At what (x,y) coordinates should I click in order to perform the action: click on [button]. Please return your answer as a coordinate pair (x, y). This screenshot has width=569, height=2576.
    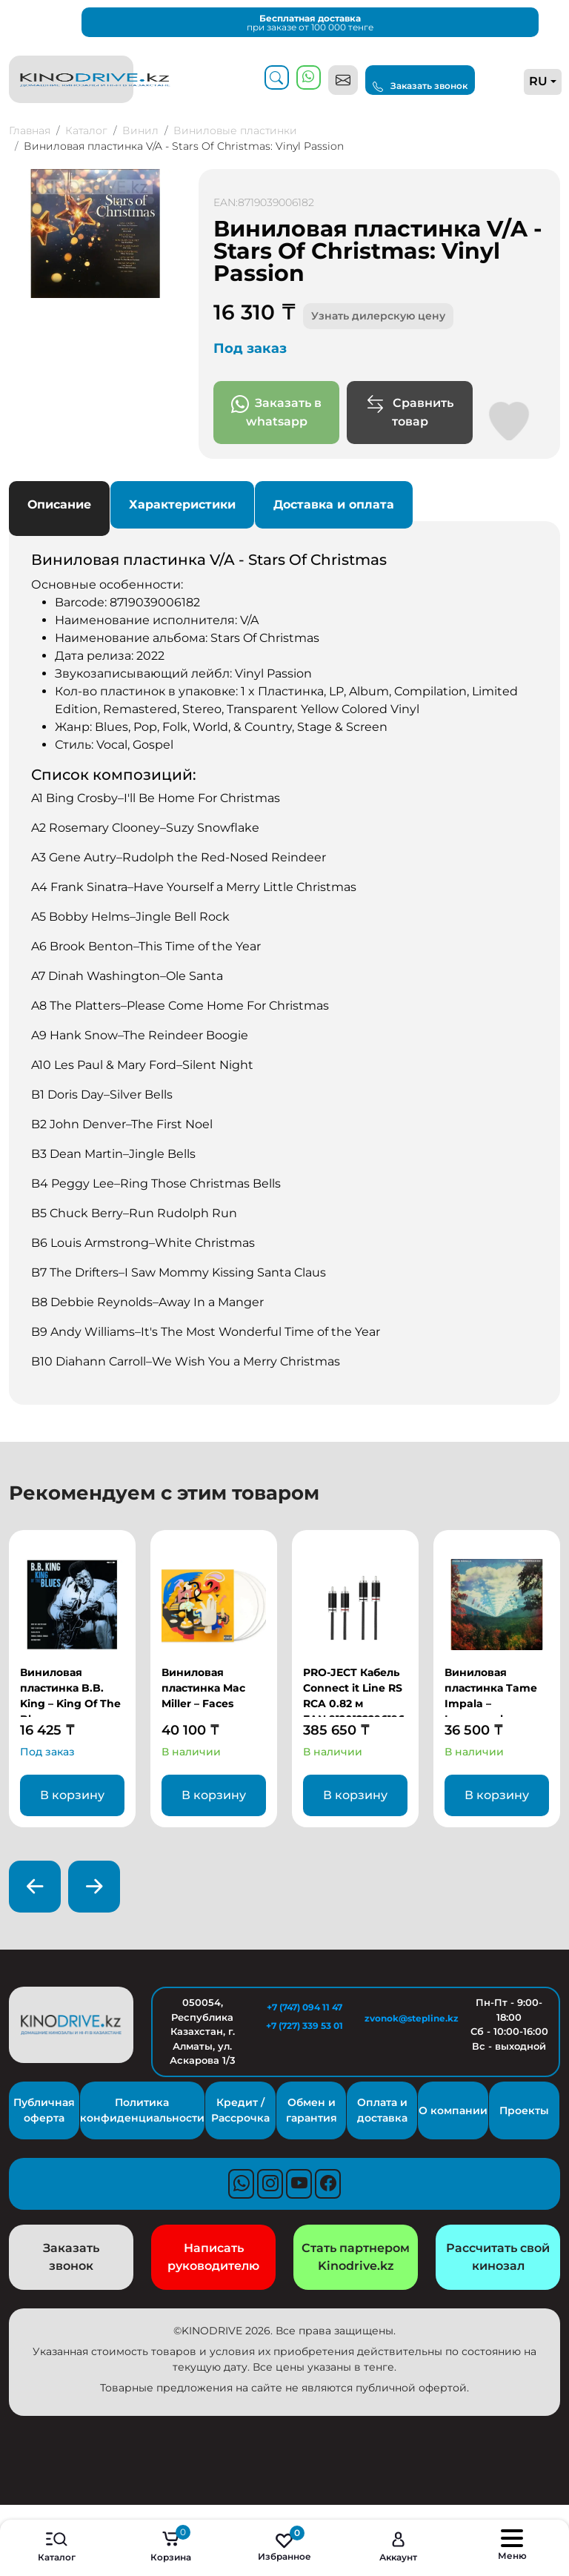
    Looking at the image, I should click on (167, 182).